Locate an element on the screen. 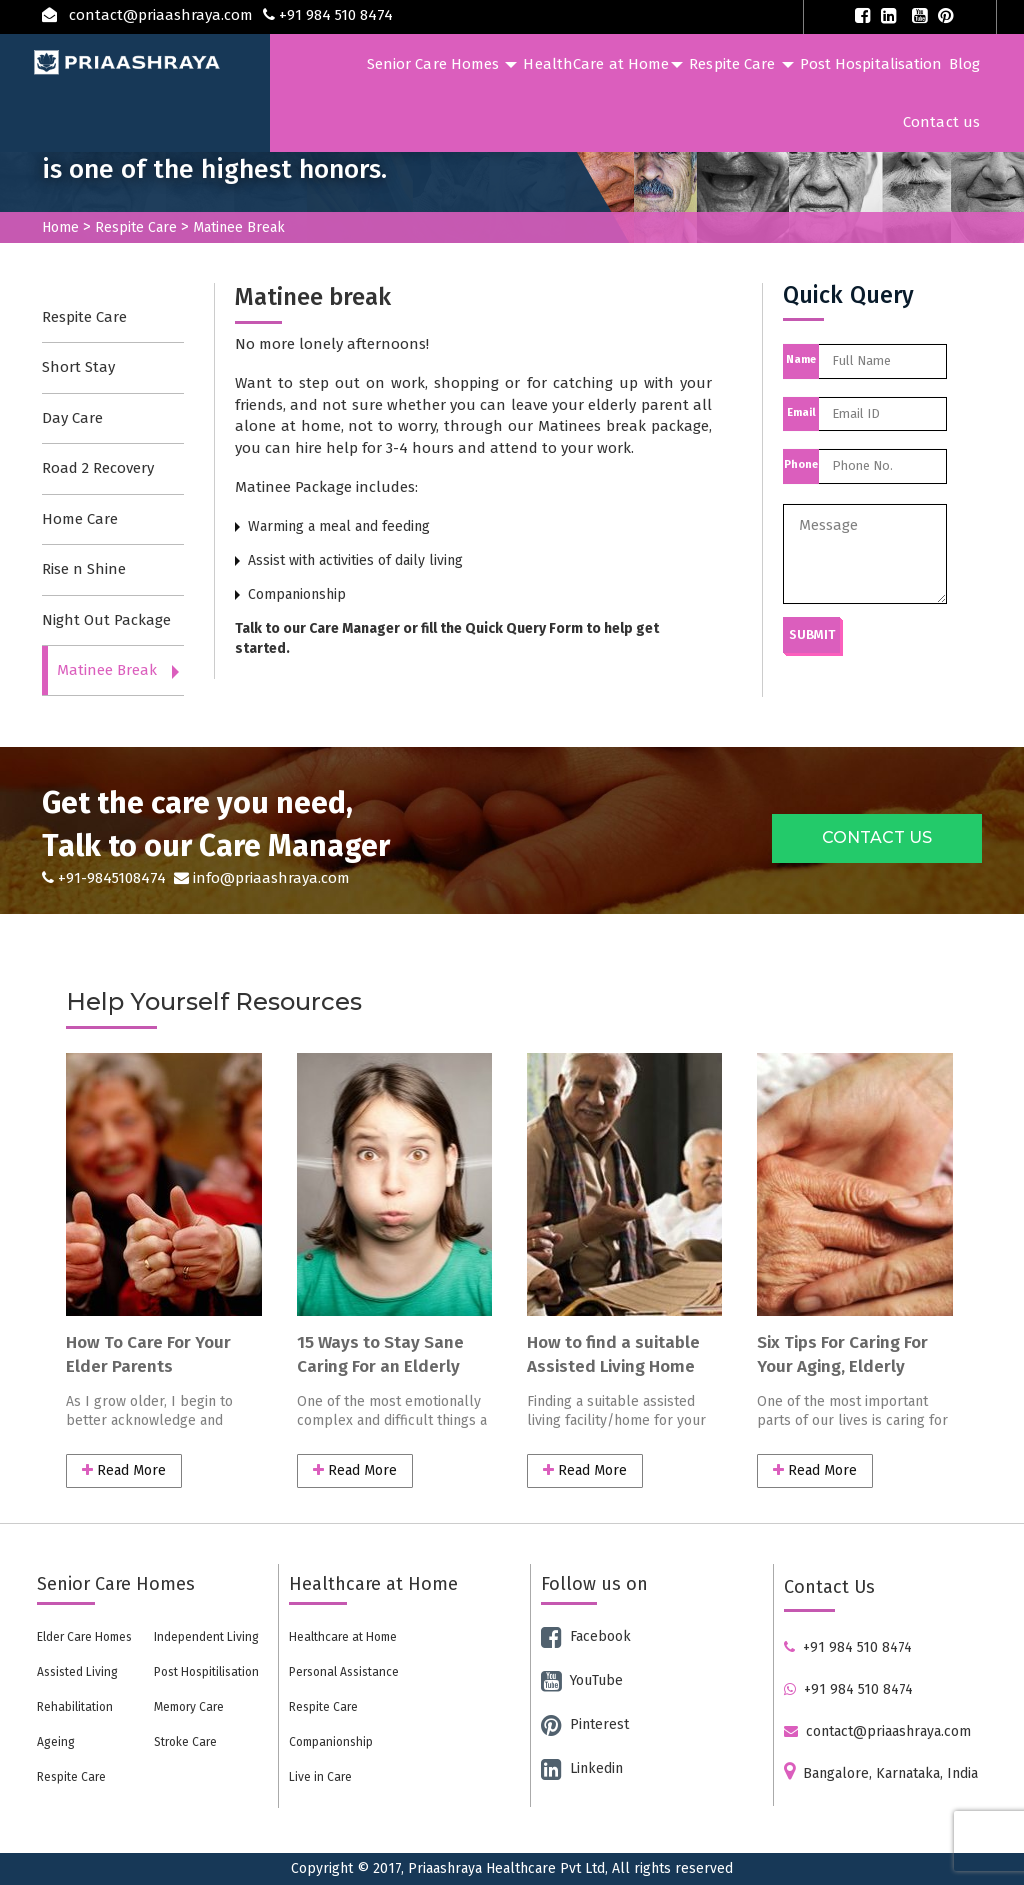  Night Out Package is located at coordinates (106, 620).